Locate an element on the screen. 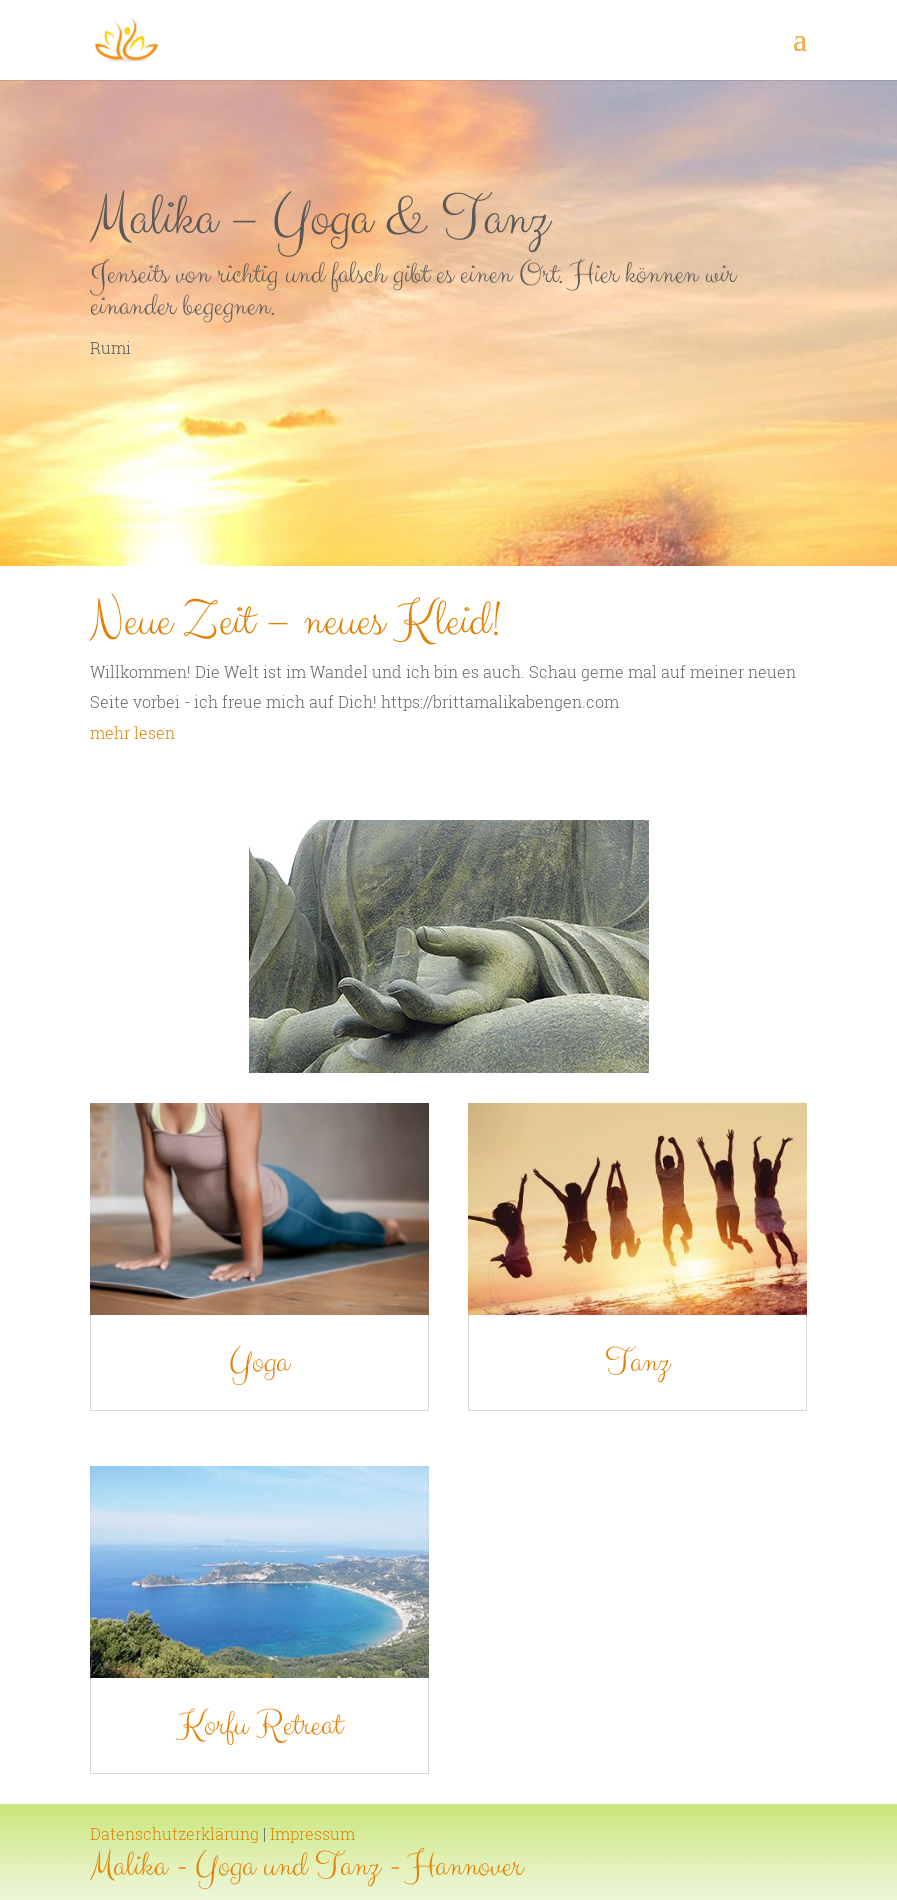 This screenshot has height=1900, width=897. Korfu Retreat is located at coordinates (336, 1615).